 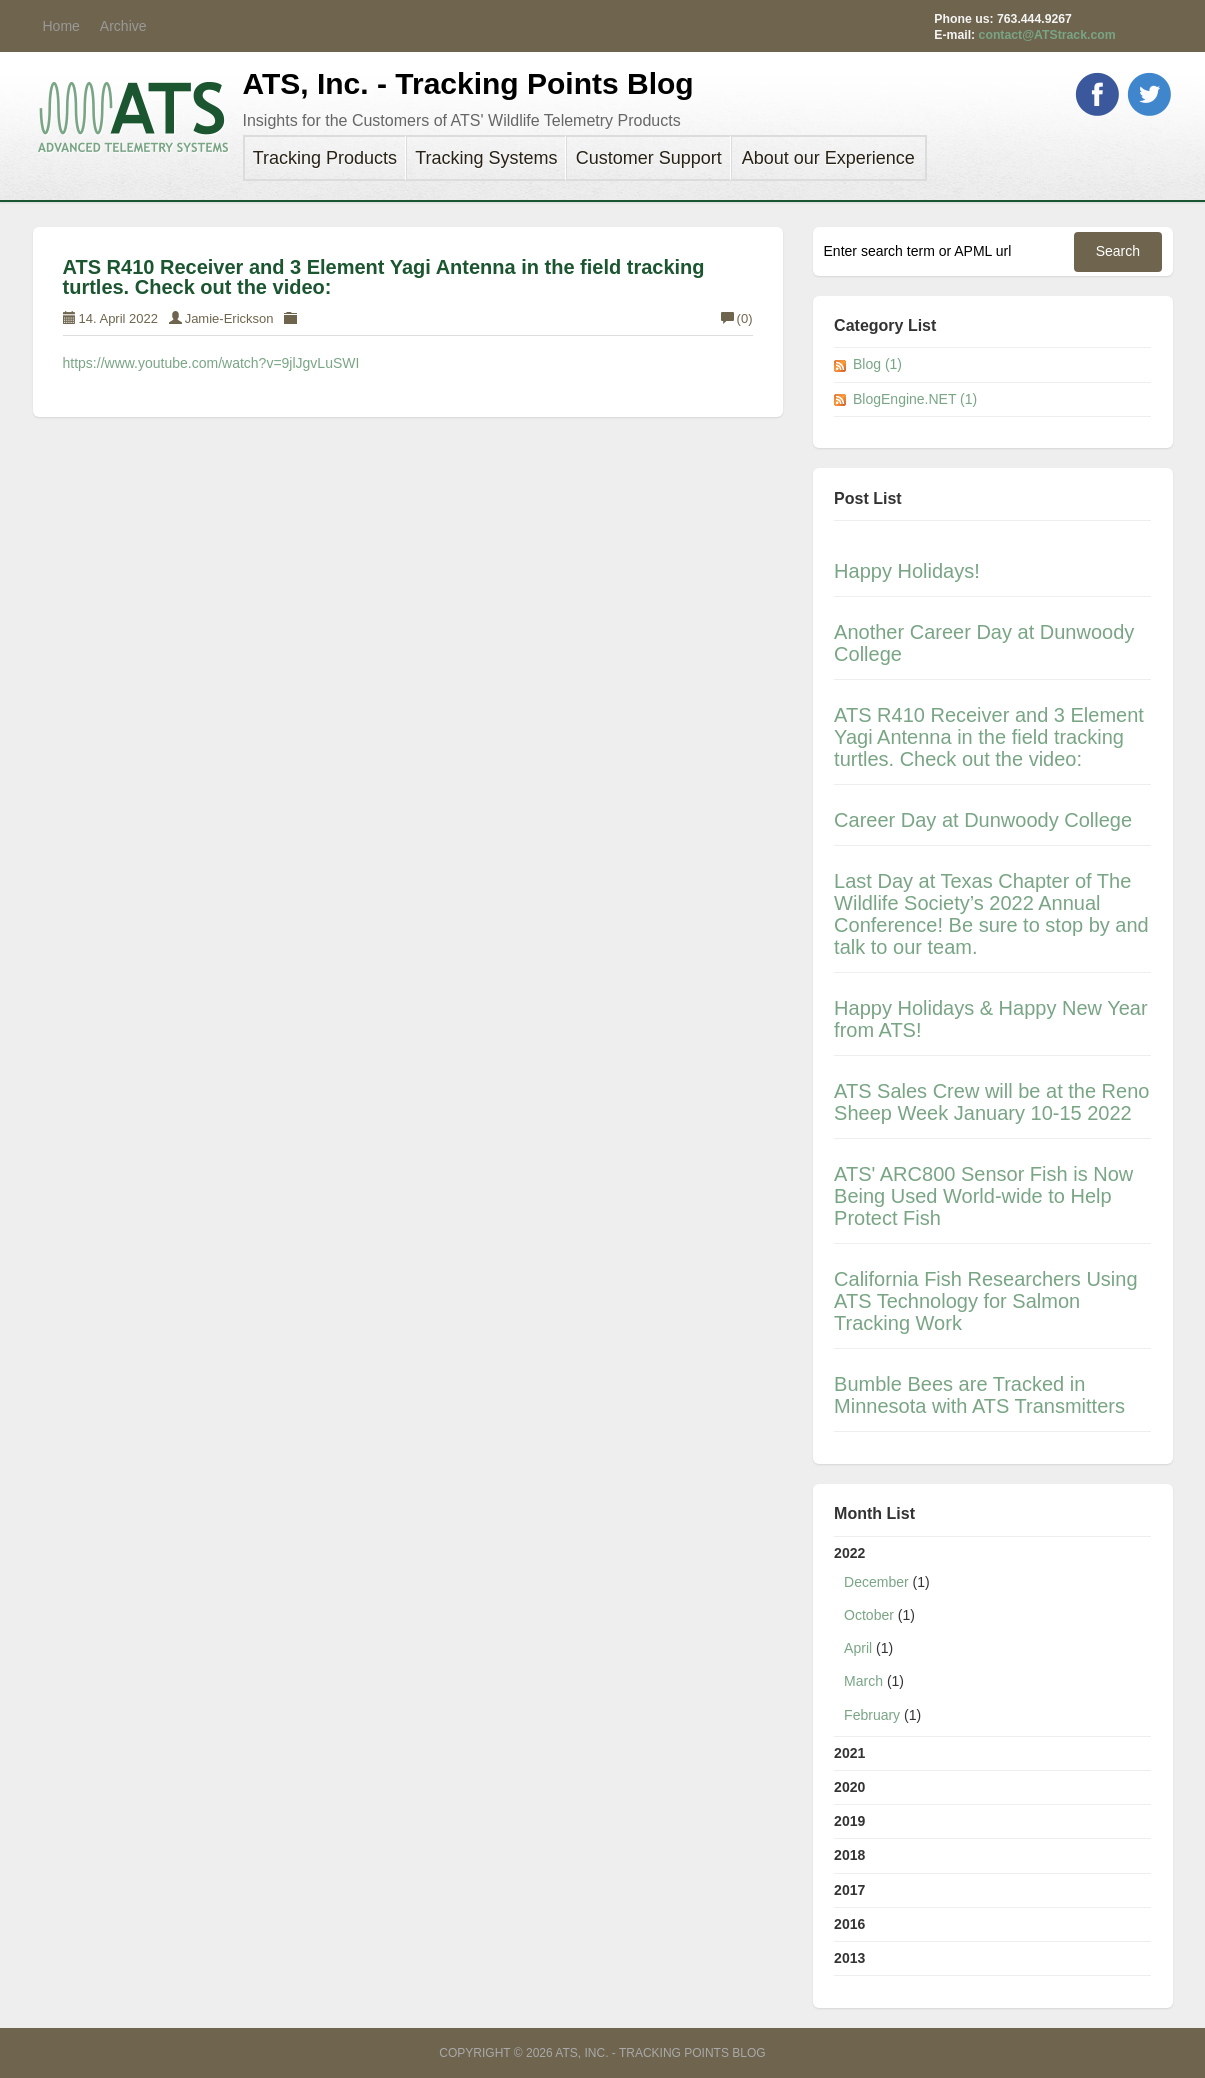 What do you see at coordinates (849, 1821) in the screenshot?
I see `2019` at bounding box center [849, 1821].